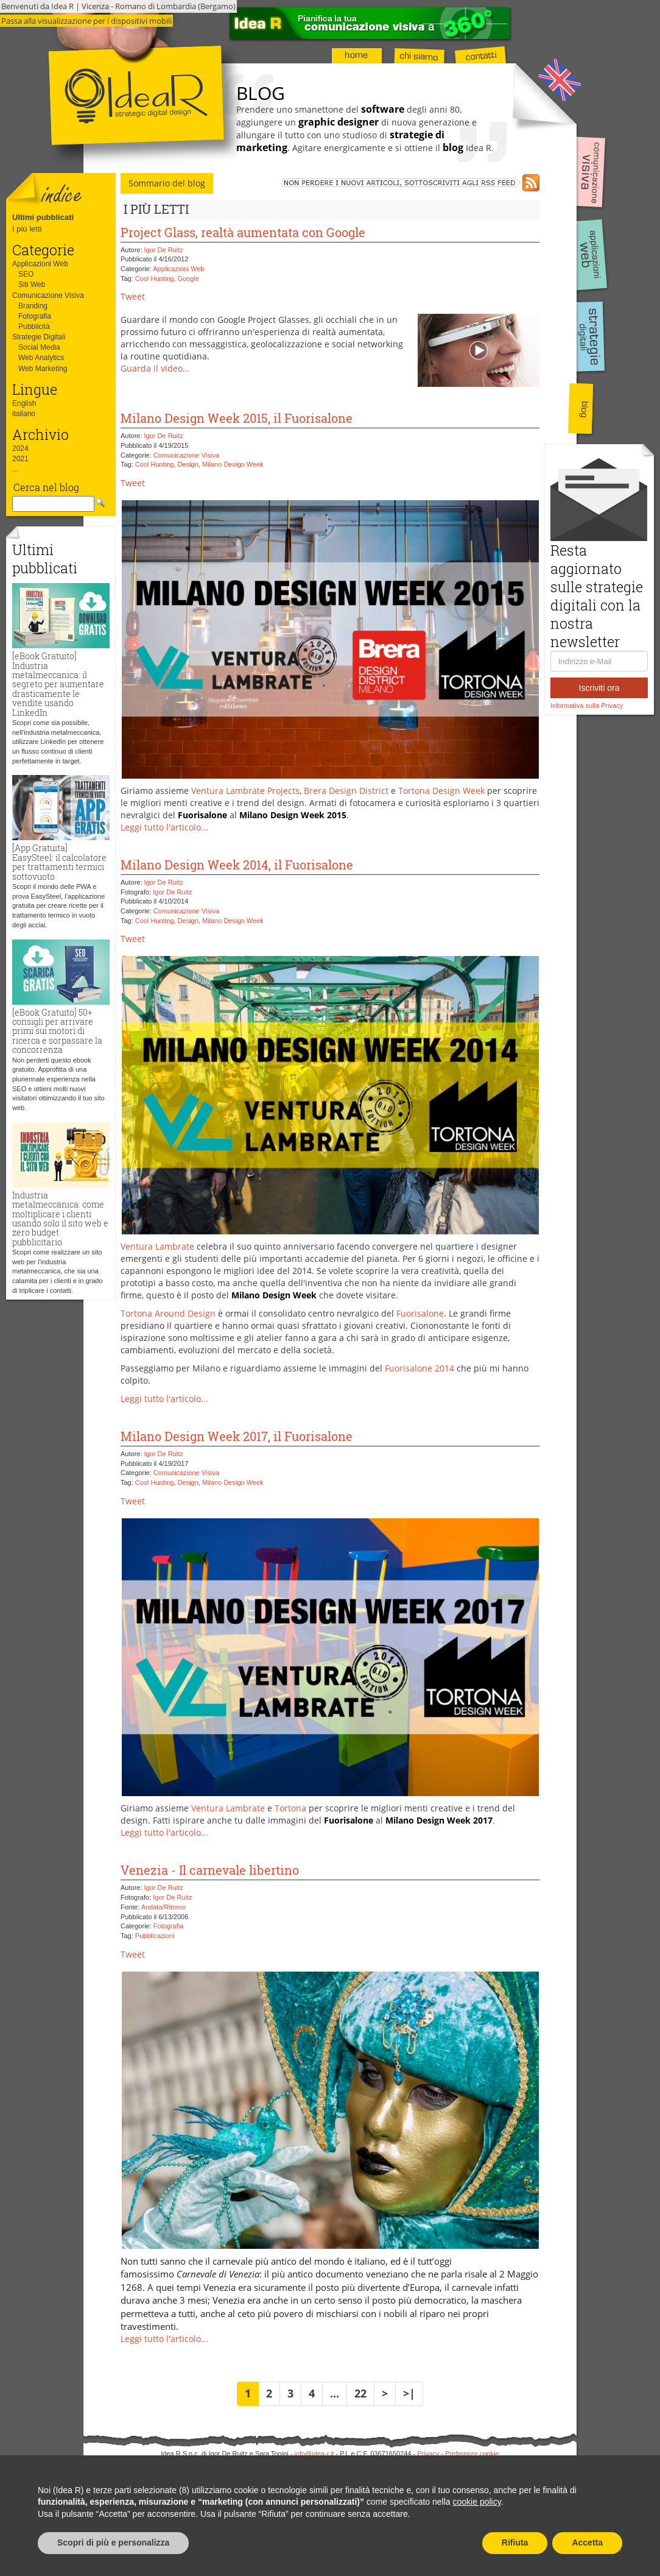  Describe the element at coordinates (31, 284) in the screenshot. I see `Siti Web` at that location.